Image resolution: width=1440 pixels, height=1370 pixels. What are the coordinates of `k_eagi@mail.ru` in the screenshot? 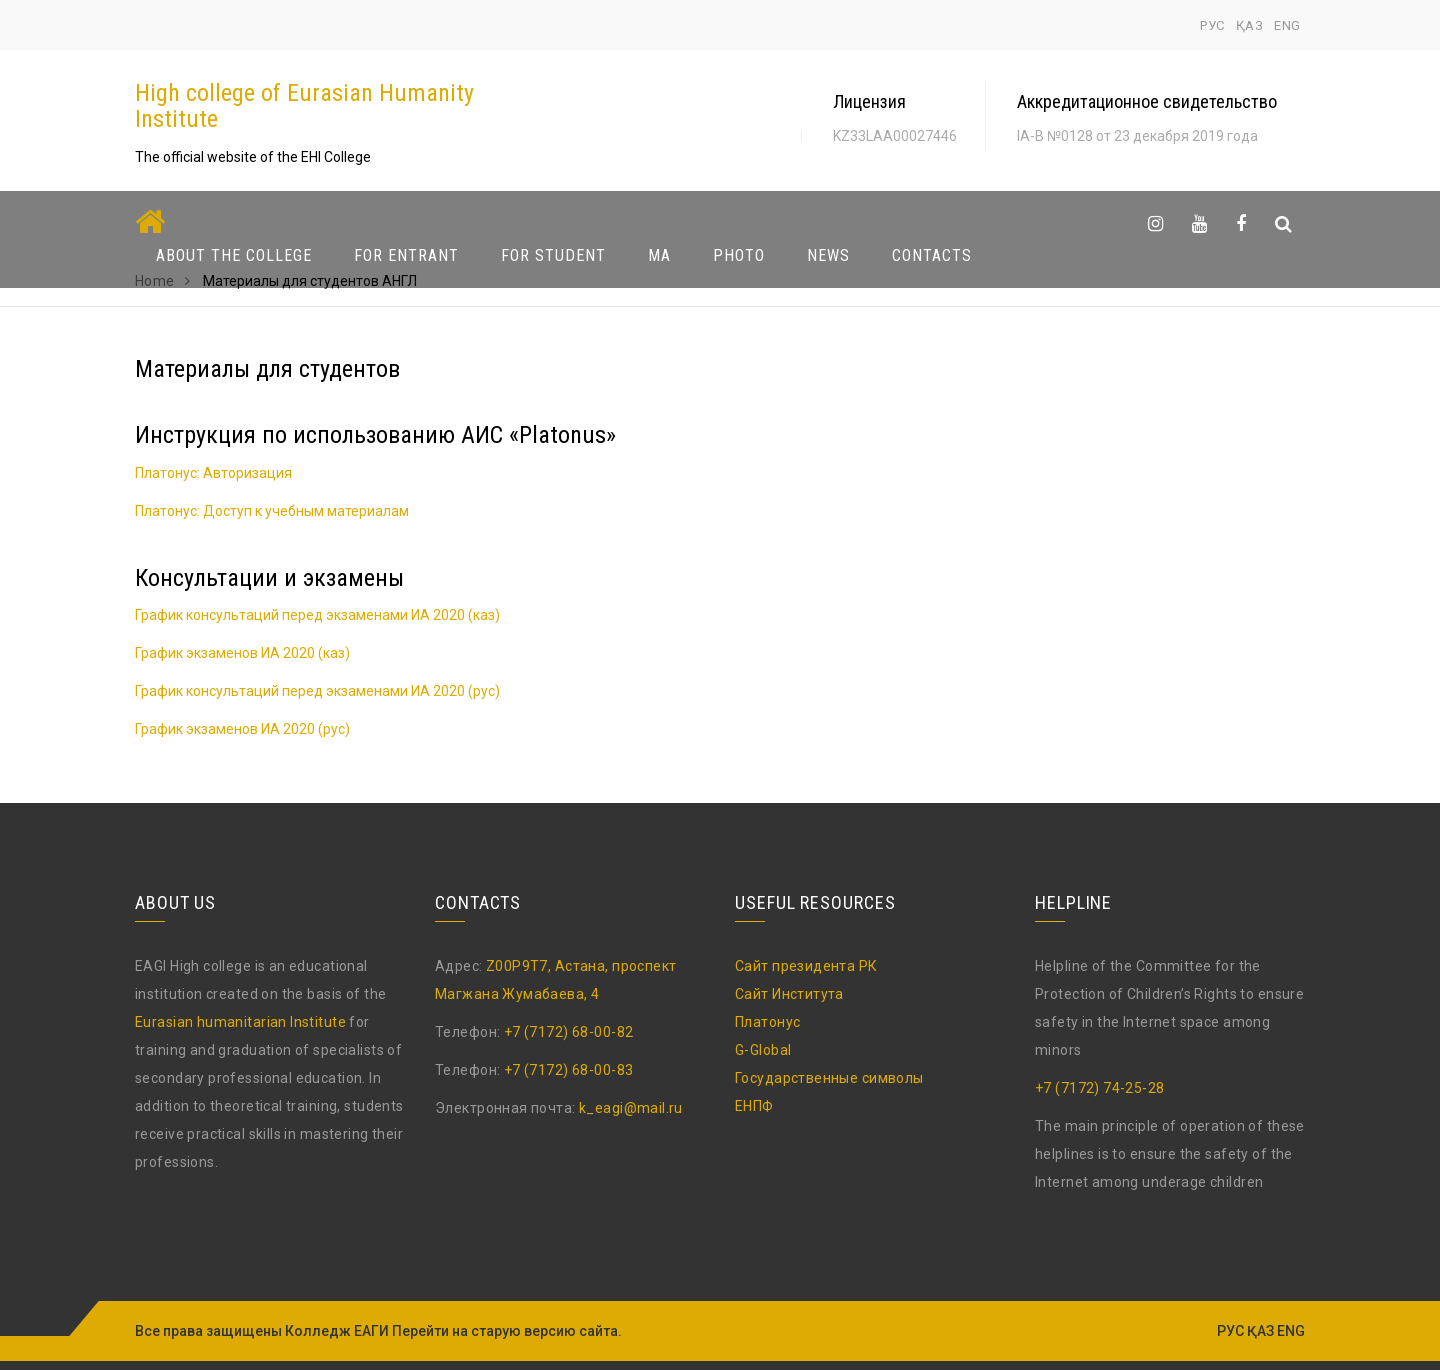 It's located at (631, 1108).